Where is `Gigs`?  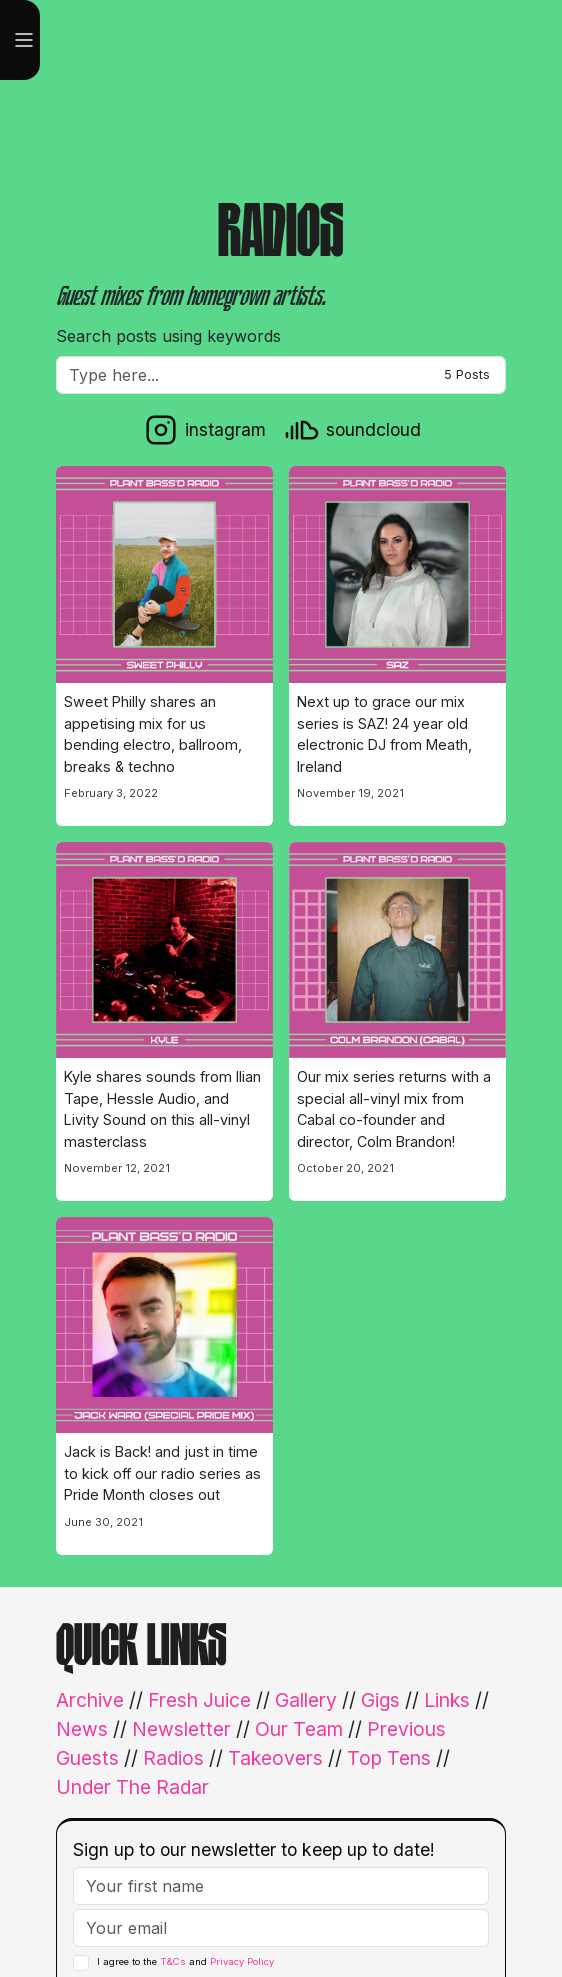
Gigs is located at coordinates (380, 1700).